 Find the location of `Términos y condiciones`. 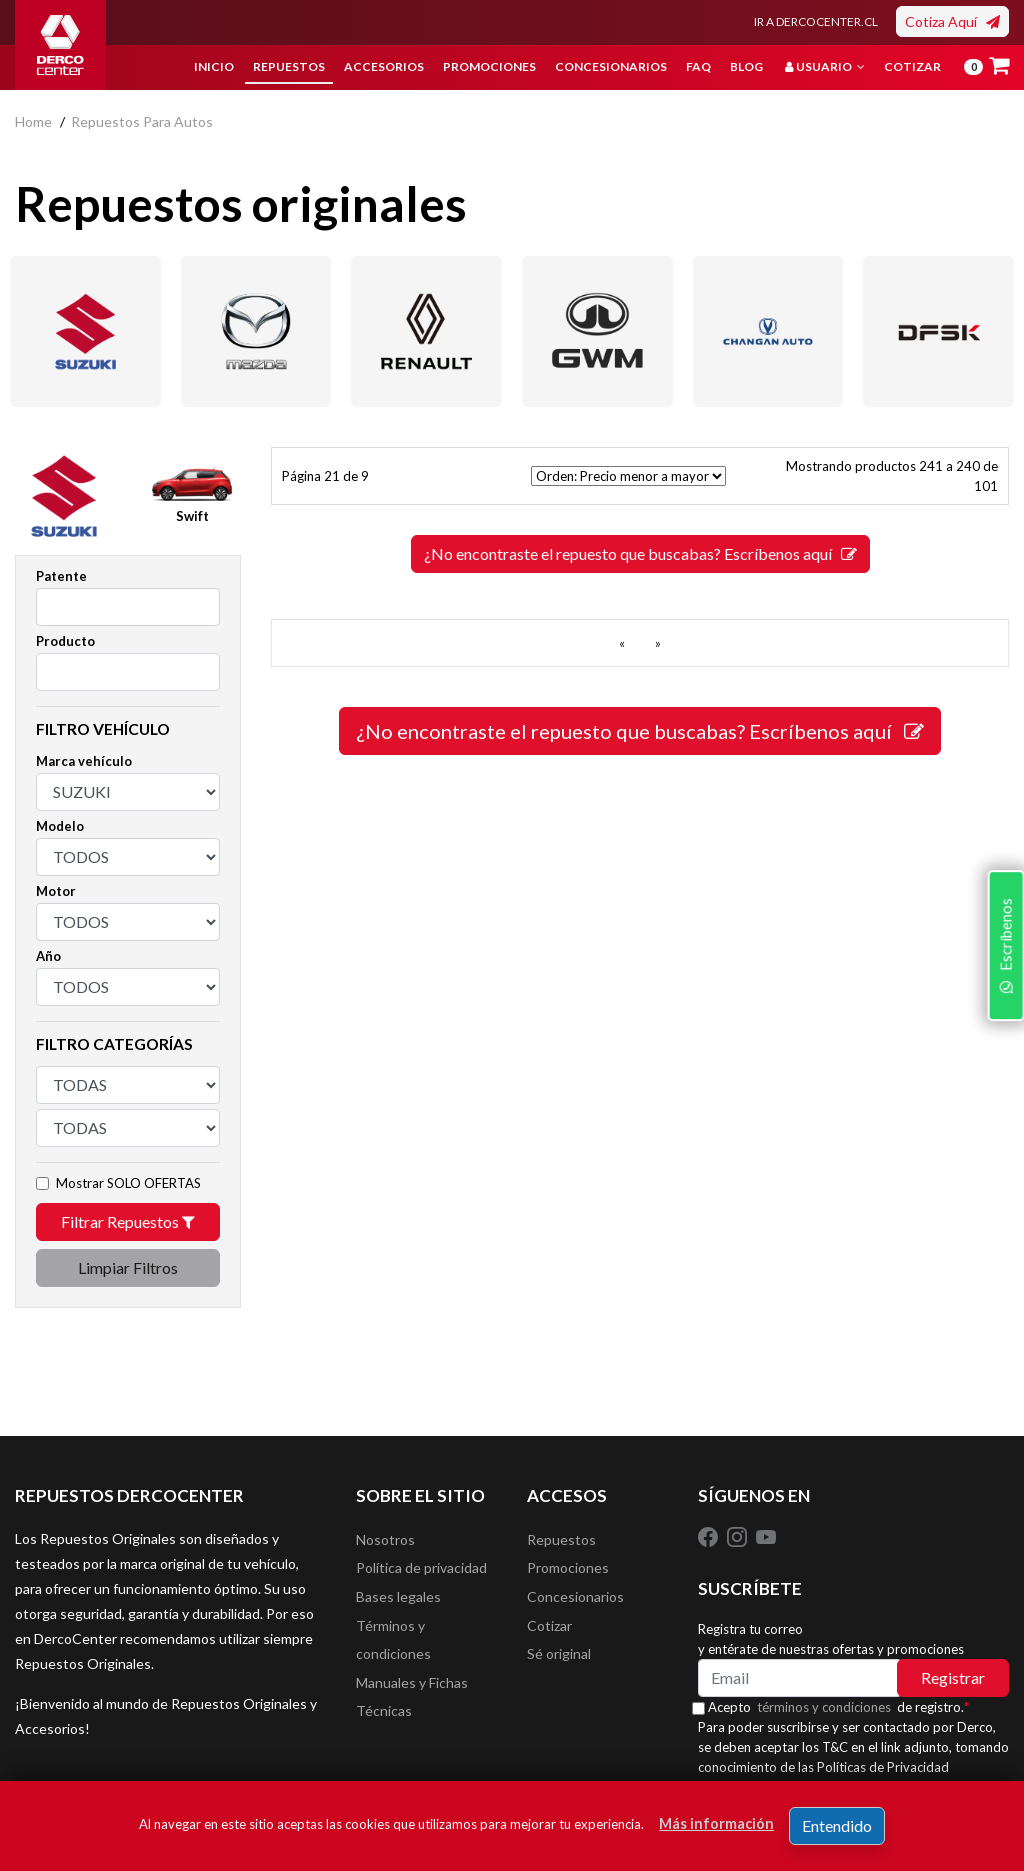

Términos y condiciones is located at coordinates (393, 1645).